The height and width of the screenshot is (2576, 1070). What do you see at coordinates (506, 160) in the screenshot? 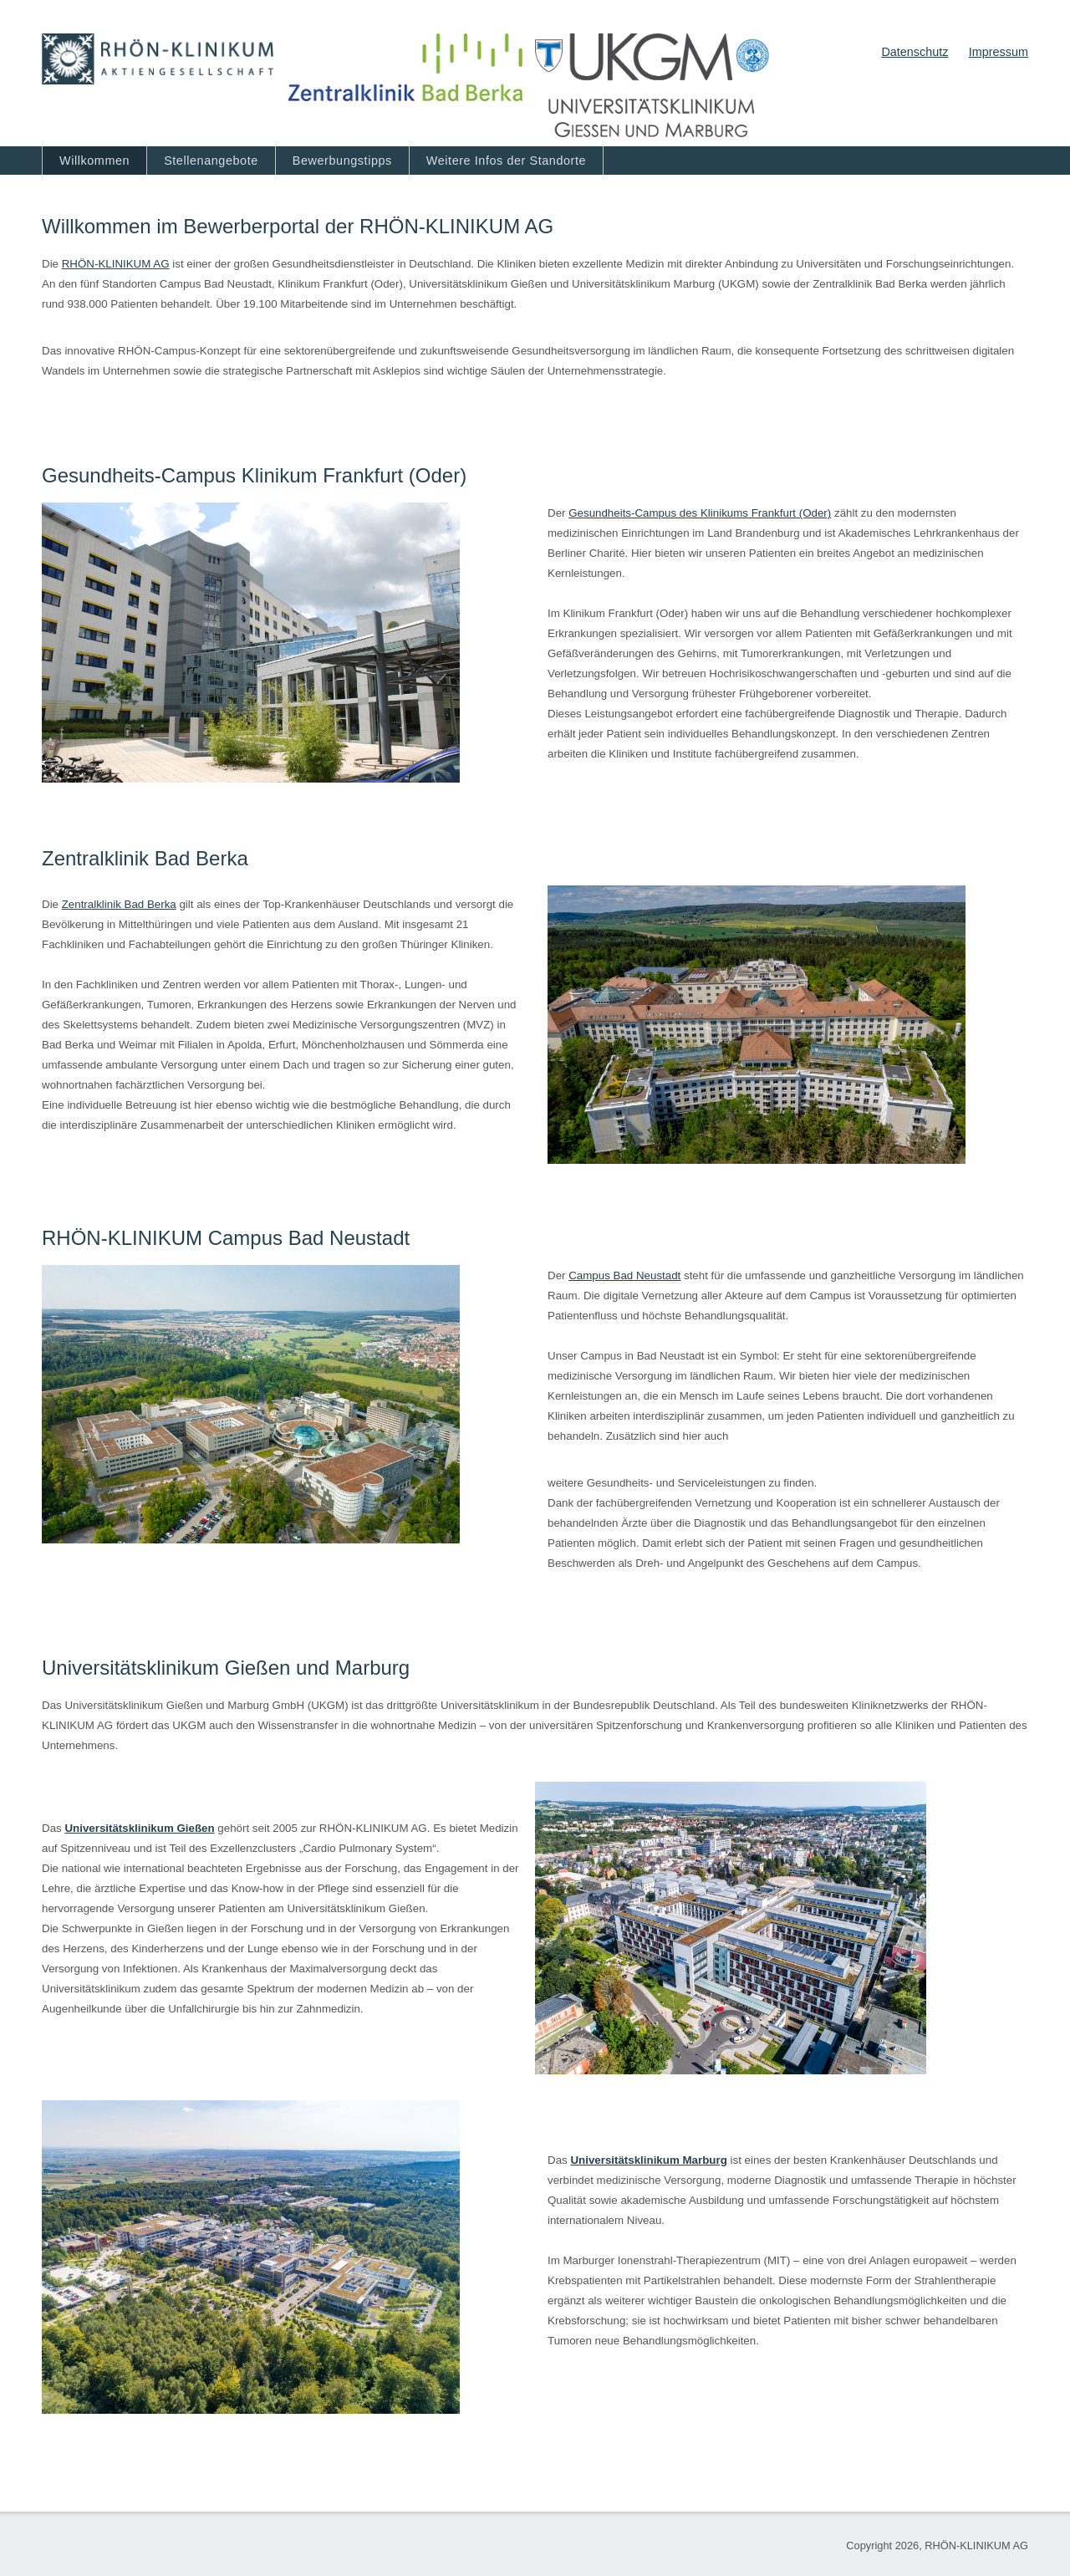
I see `Weitere Infos der Standorte` at bounding box center [506, 160].